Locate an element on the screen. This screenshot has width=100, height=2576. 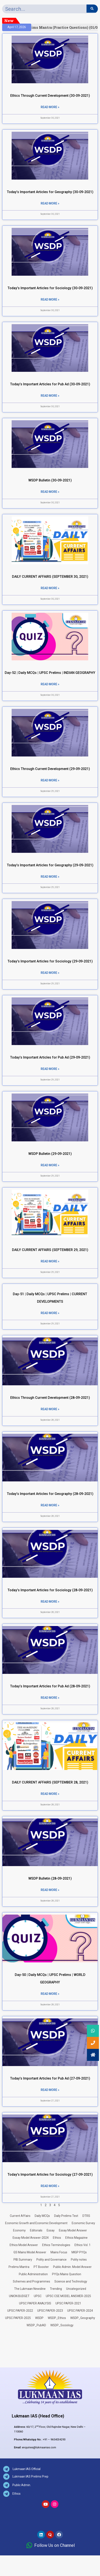
Read More » [Read more about Ethics Through Current Development (30-09-2021)] is located at coordinates (50, 107).